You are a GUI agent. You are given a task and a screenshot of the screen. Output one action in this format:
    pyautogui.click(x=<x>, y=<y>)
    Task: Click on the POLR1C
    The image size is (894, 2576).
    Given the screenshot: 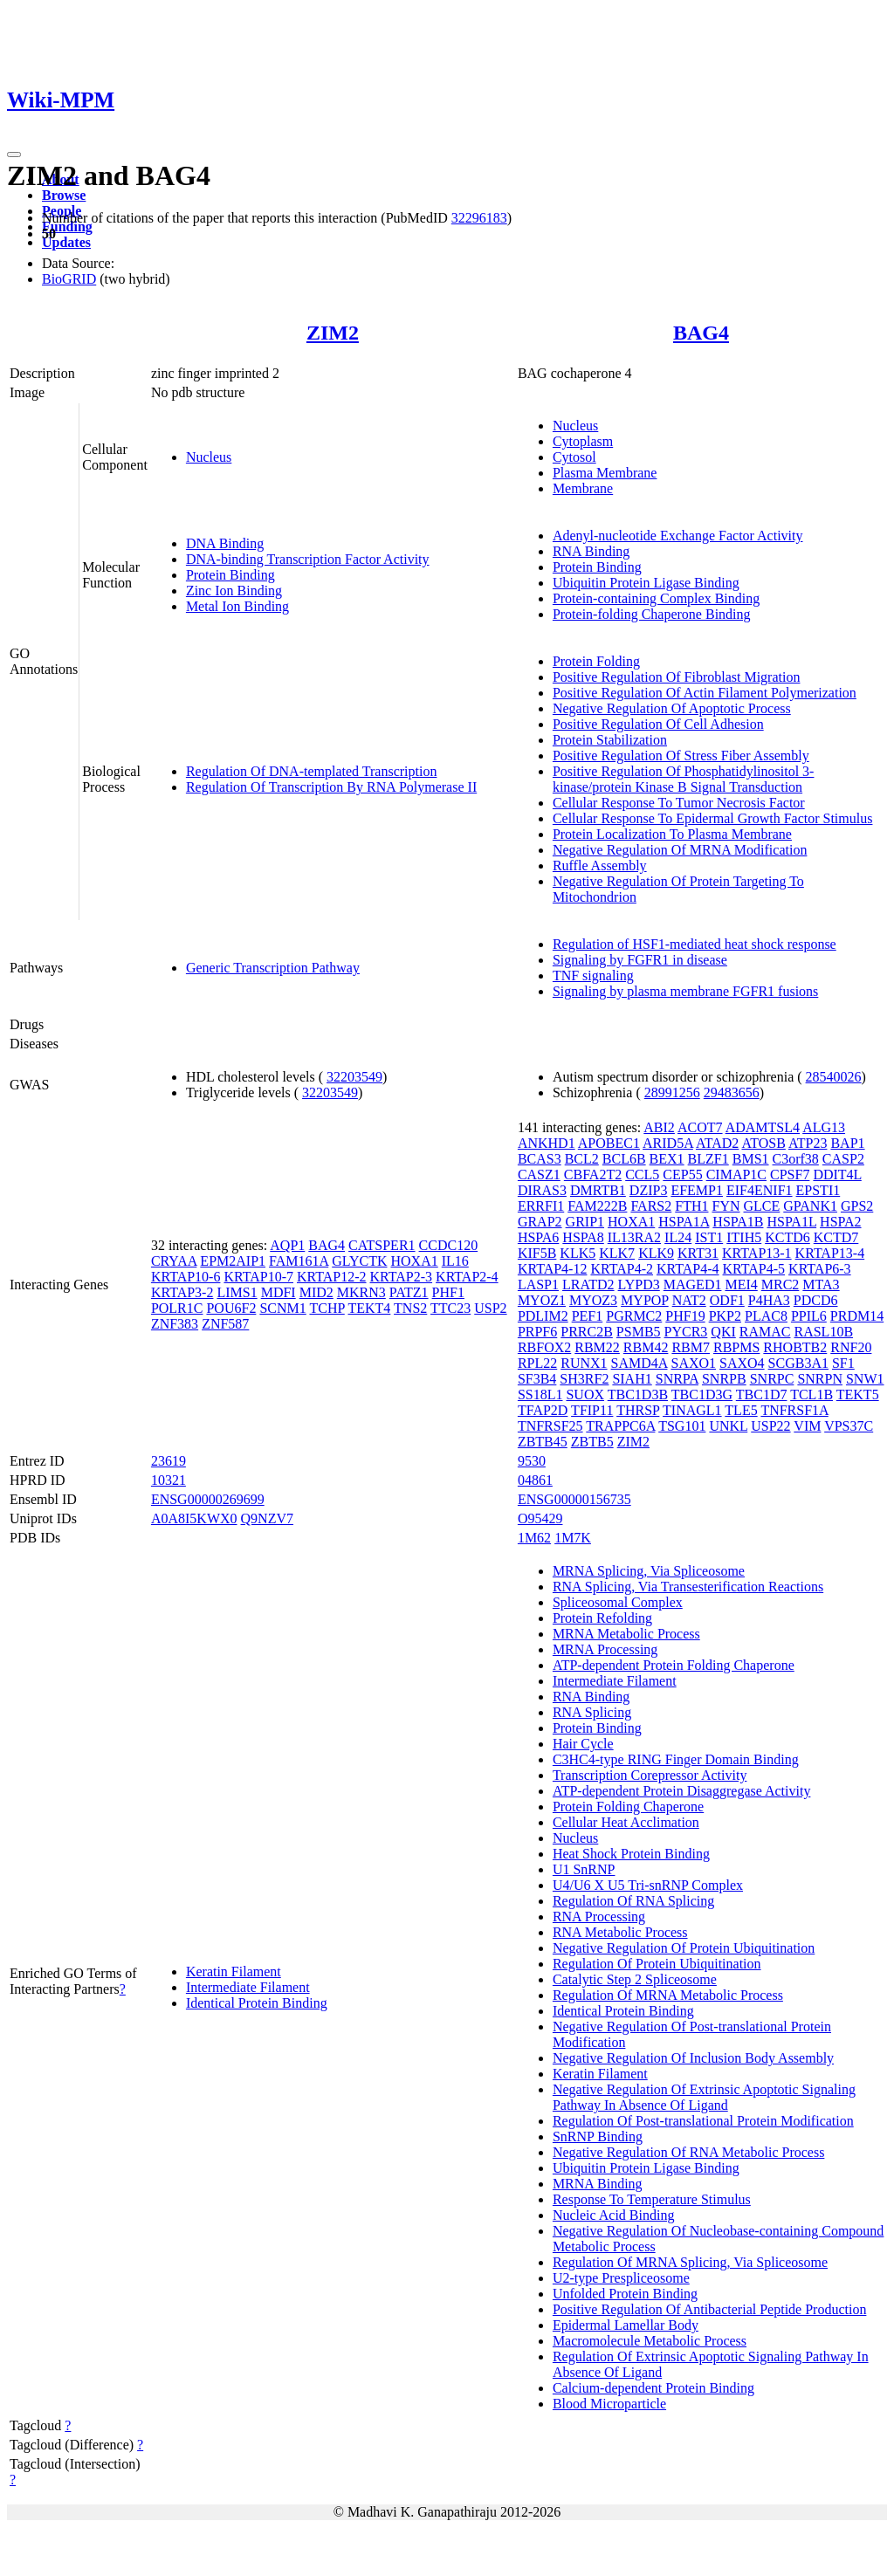 What is the action you would take?
    pyautogui.click(x=177, y=1308)
    